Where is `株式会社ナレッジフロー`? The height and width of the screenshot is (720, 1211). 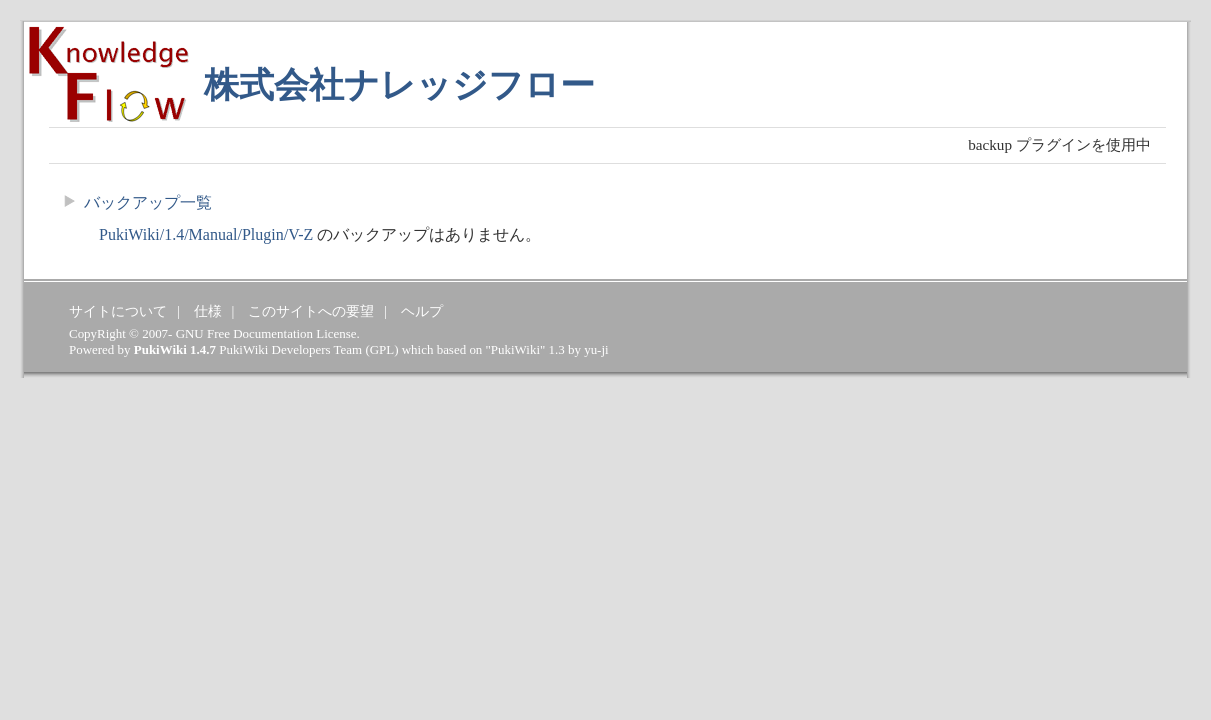 株式会社ナレッジフロー is located at coordinates (399, 85).